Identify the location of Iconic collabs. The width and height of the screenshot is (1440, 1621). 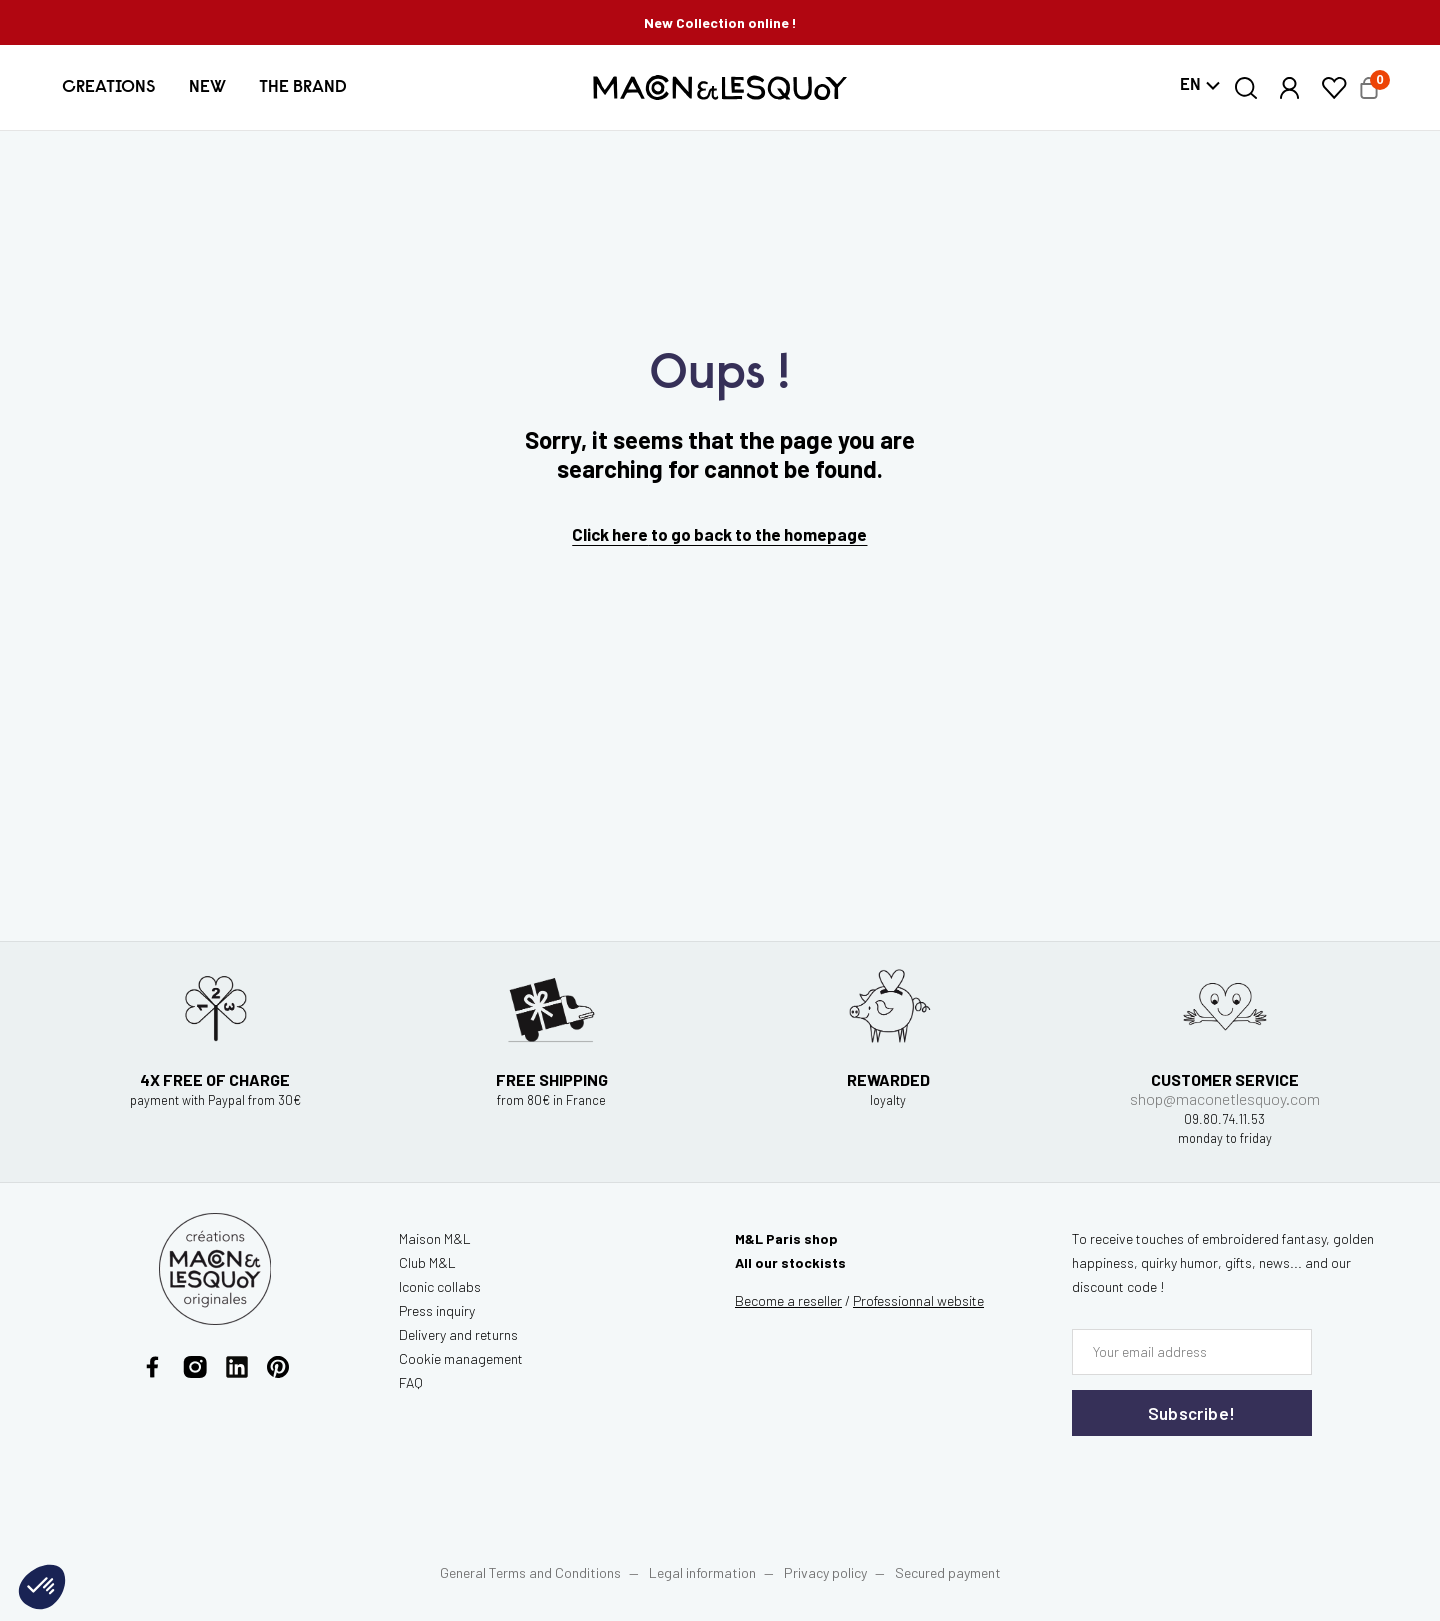
(440, 1286).